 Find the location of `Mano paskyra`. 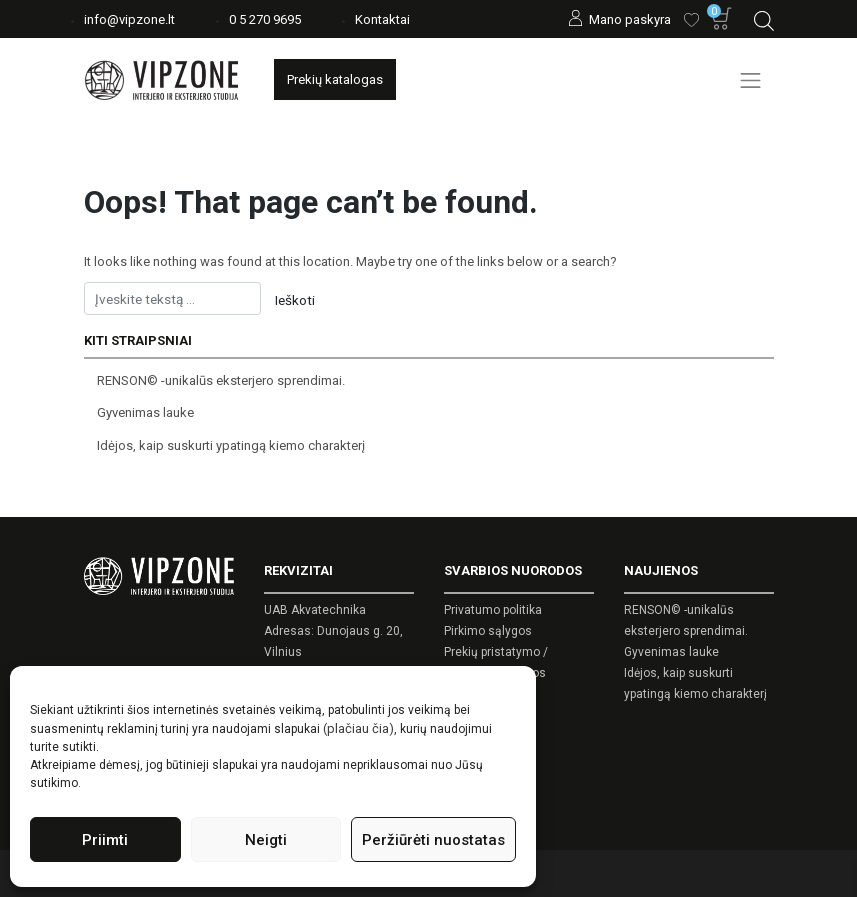

Mano paskyra is located at coordinates (630, 19).